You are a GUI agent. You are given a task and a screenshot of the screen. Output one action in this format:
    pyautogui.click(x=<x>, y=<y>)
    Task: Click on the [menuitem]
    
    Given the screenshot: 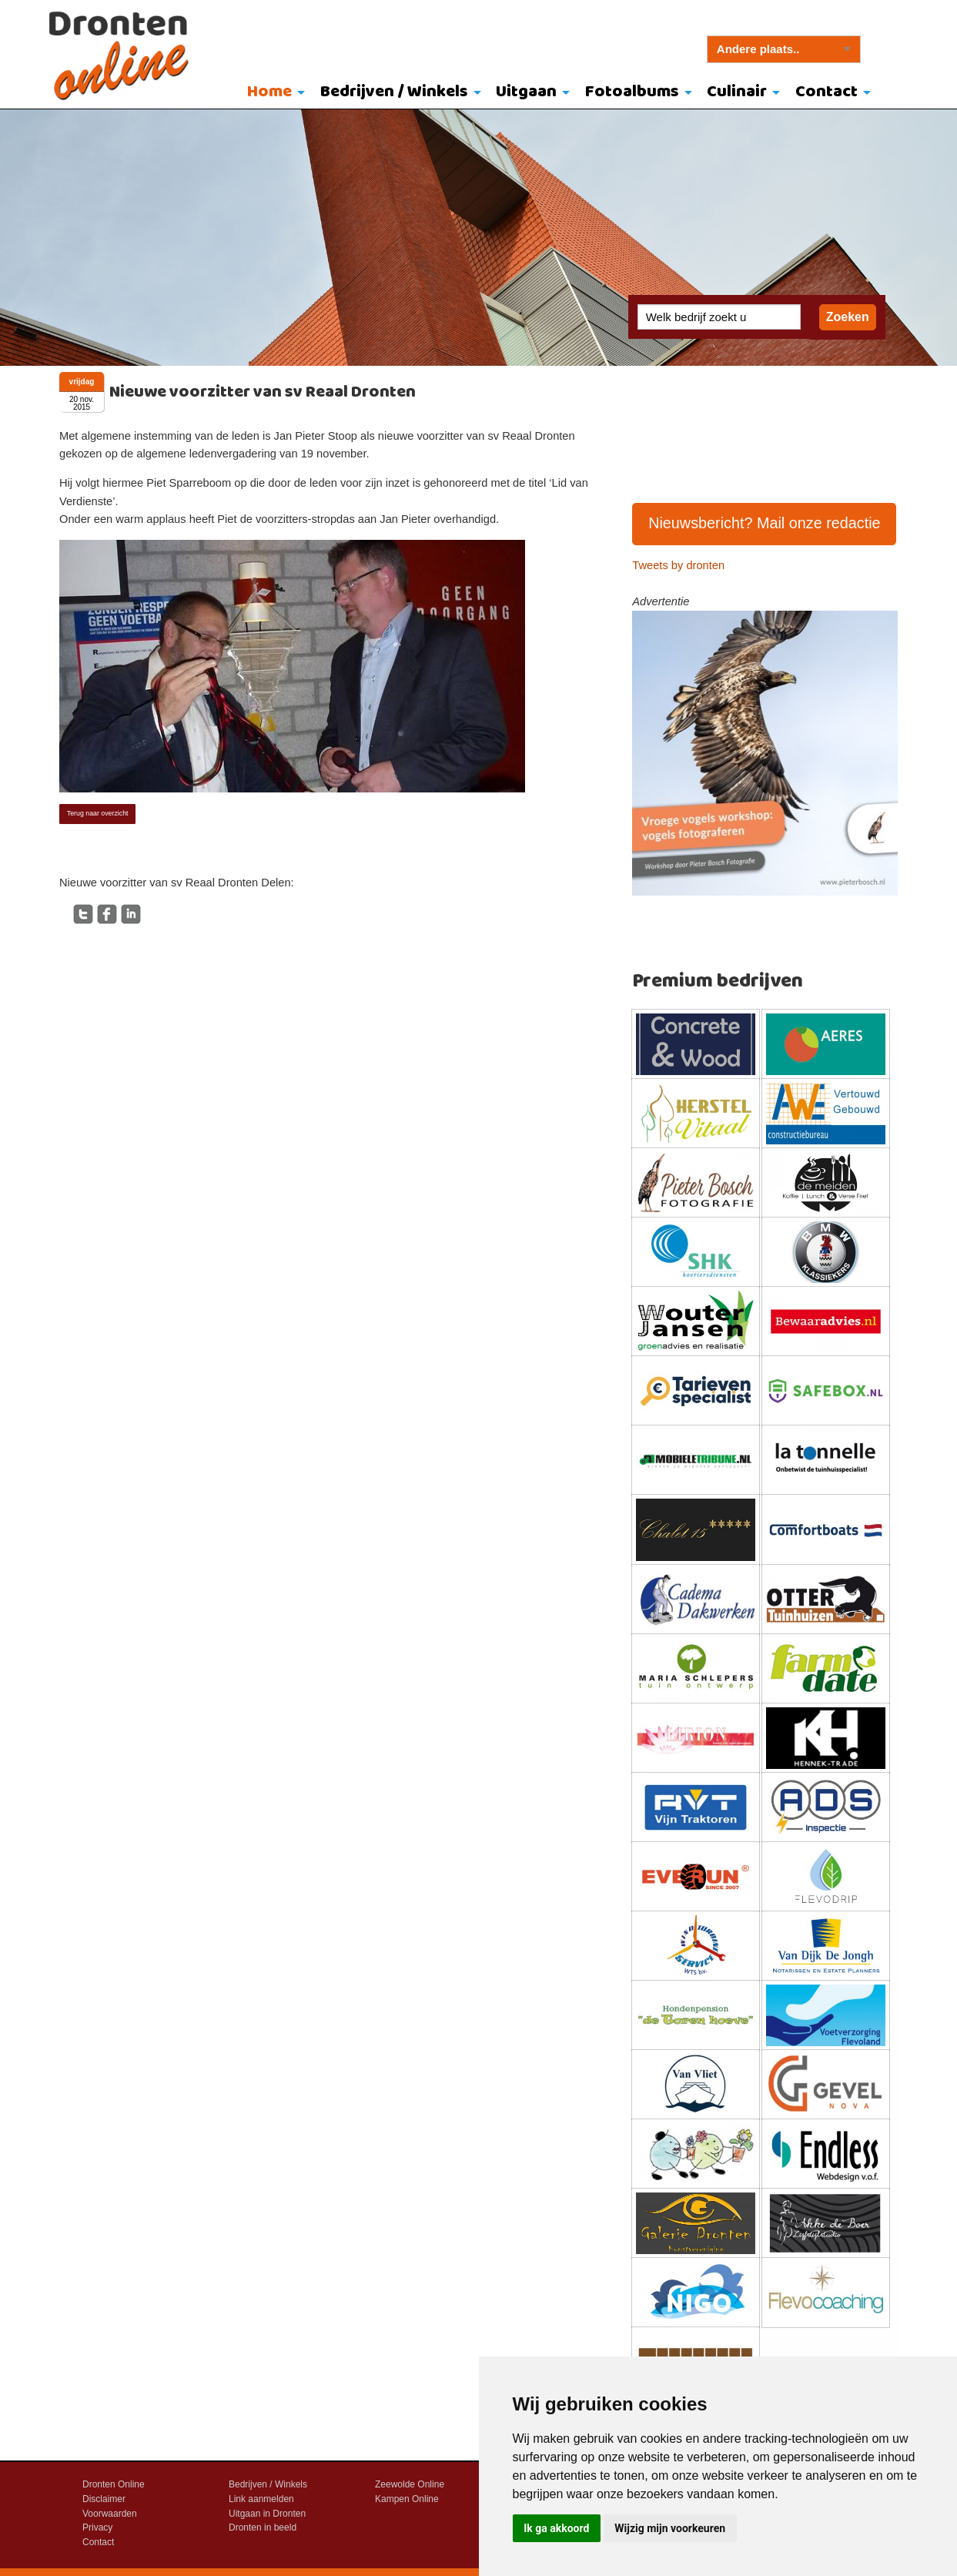 What is the action you would take?
    pyautogui.click(x=272, y=93)
    